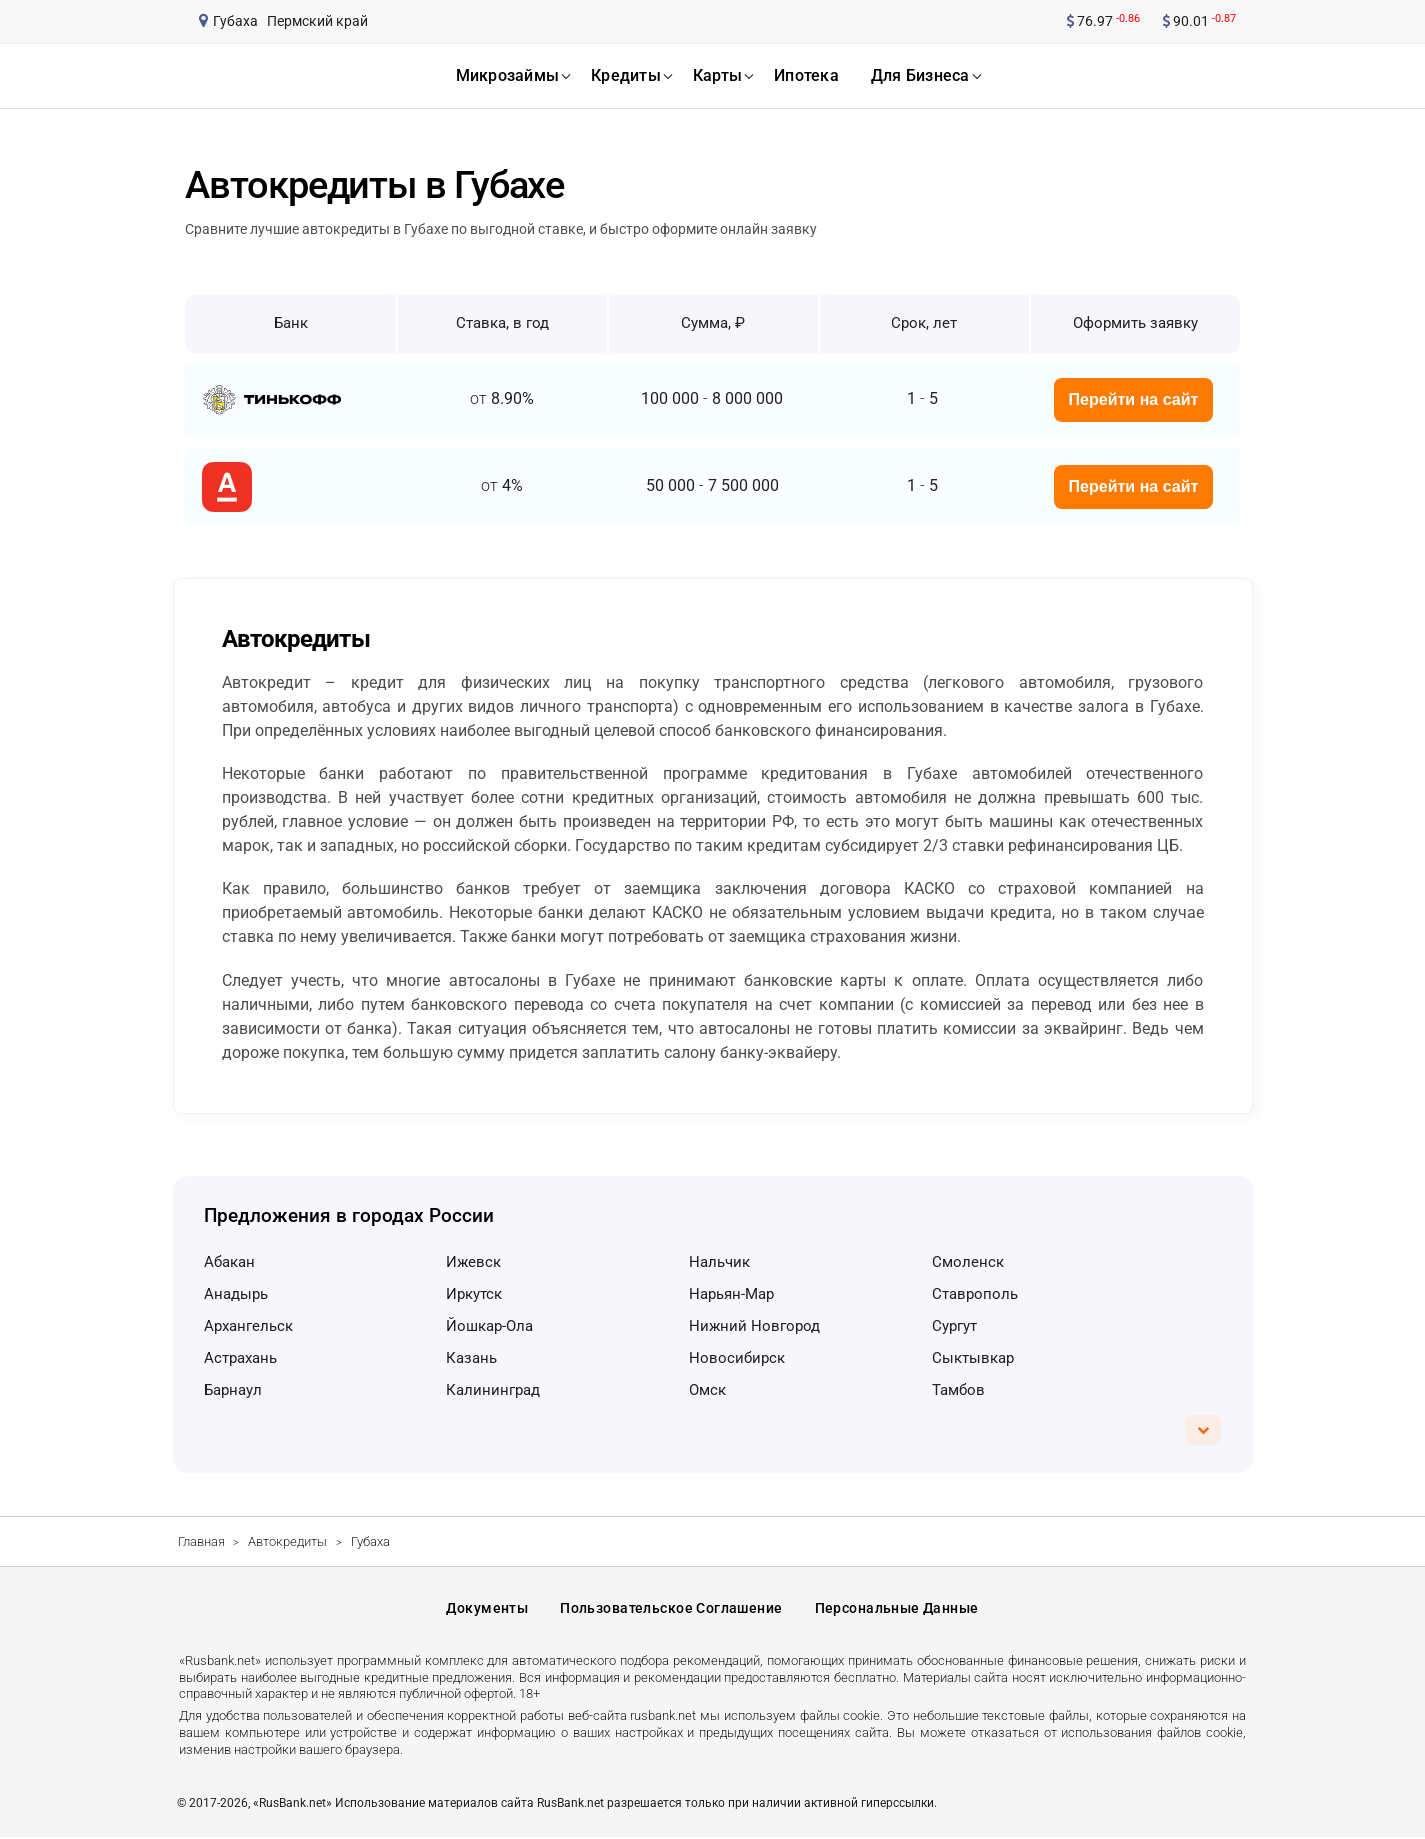  I want to click on Пользовательское соглашение, so click(671, 1609).